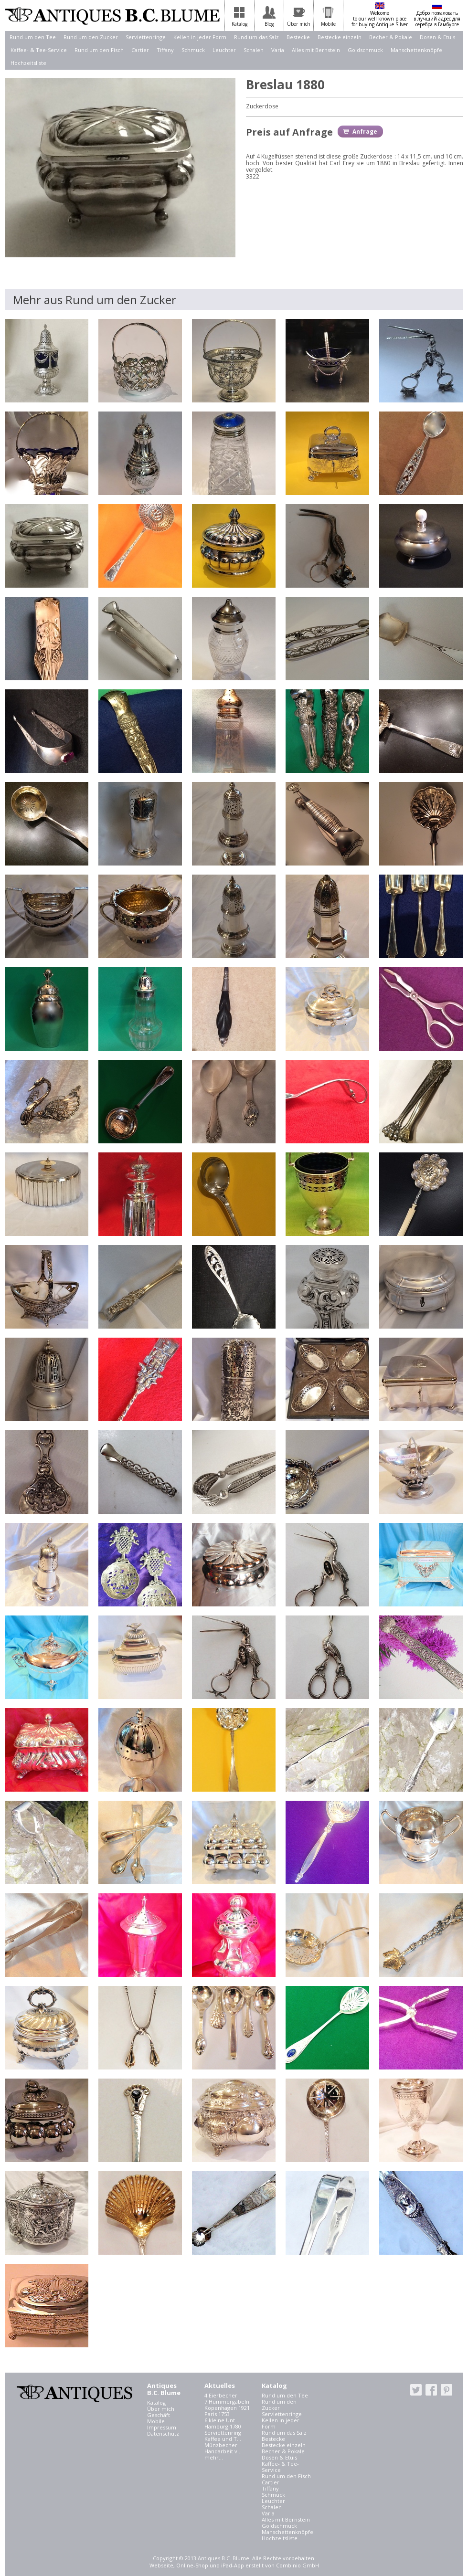 The image size is (468, 2576). I want to click on facebook, so click(431, 2390).